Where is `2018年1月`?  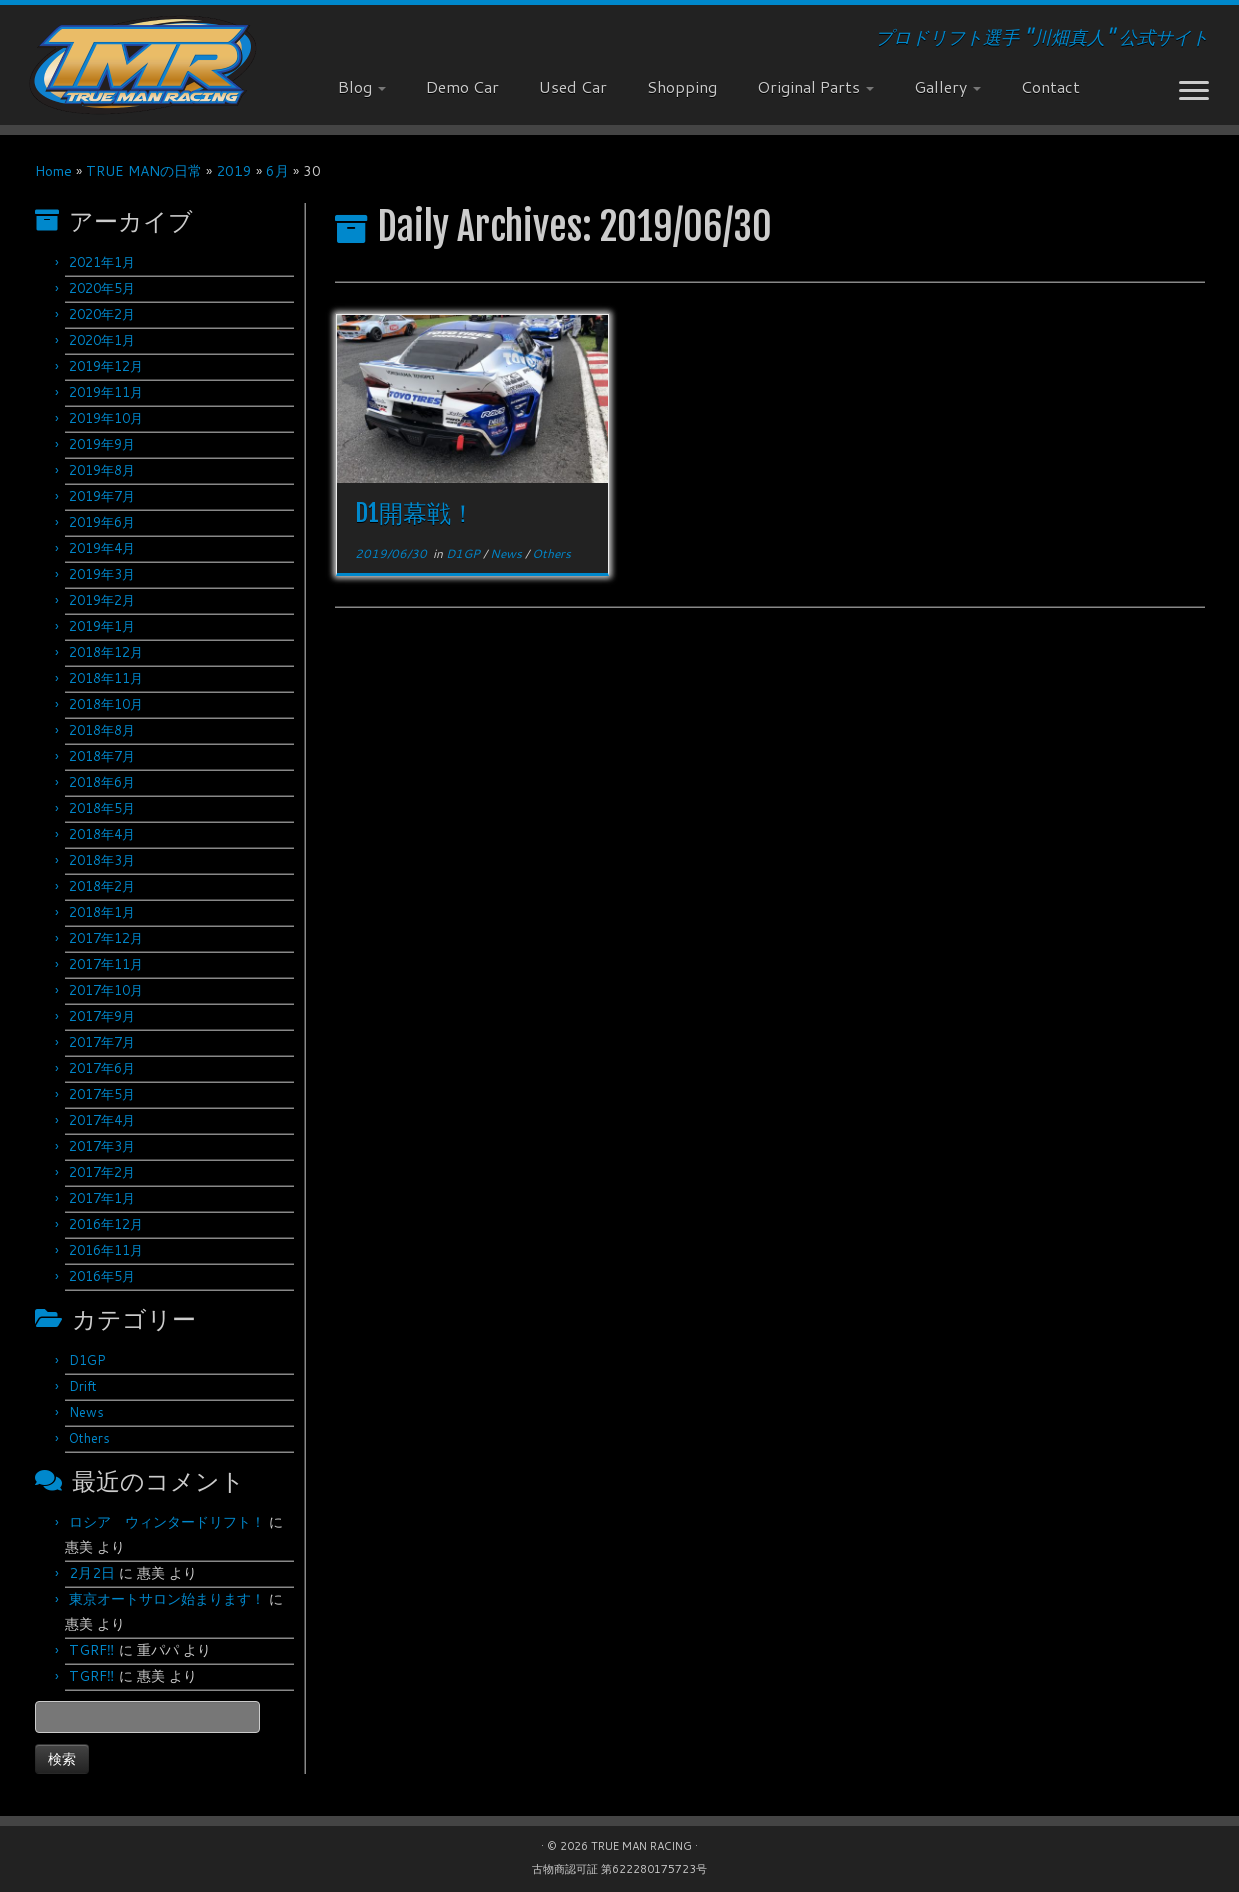
2018年1月 is located at coordinates (102, 912).